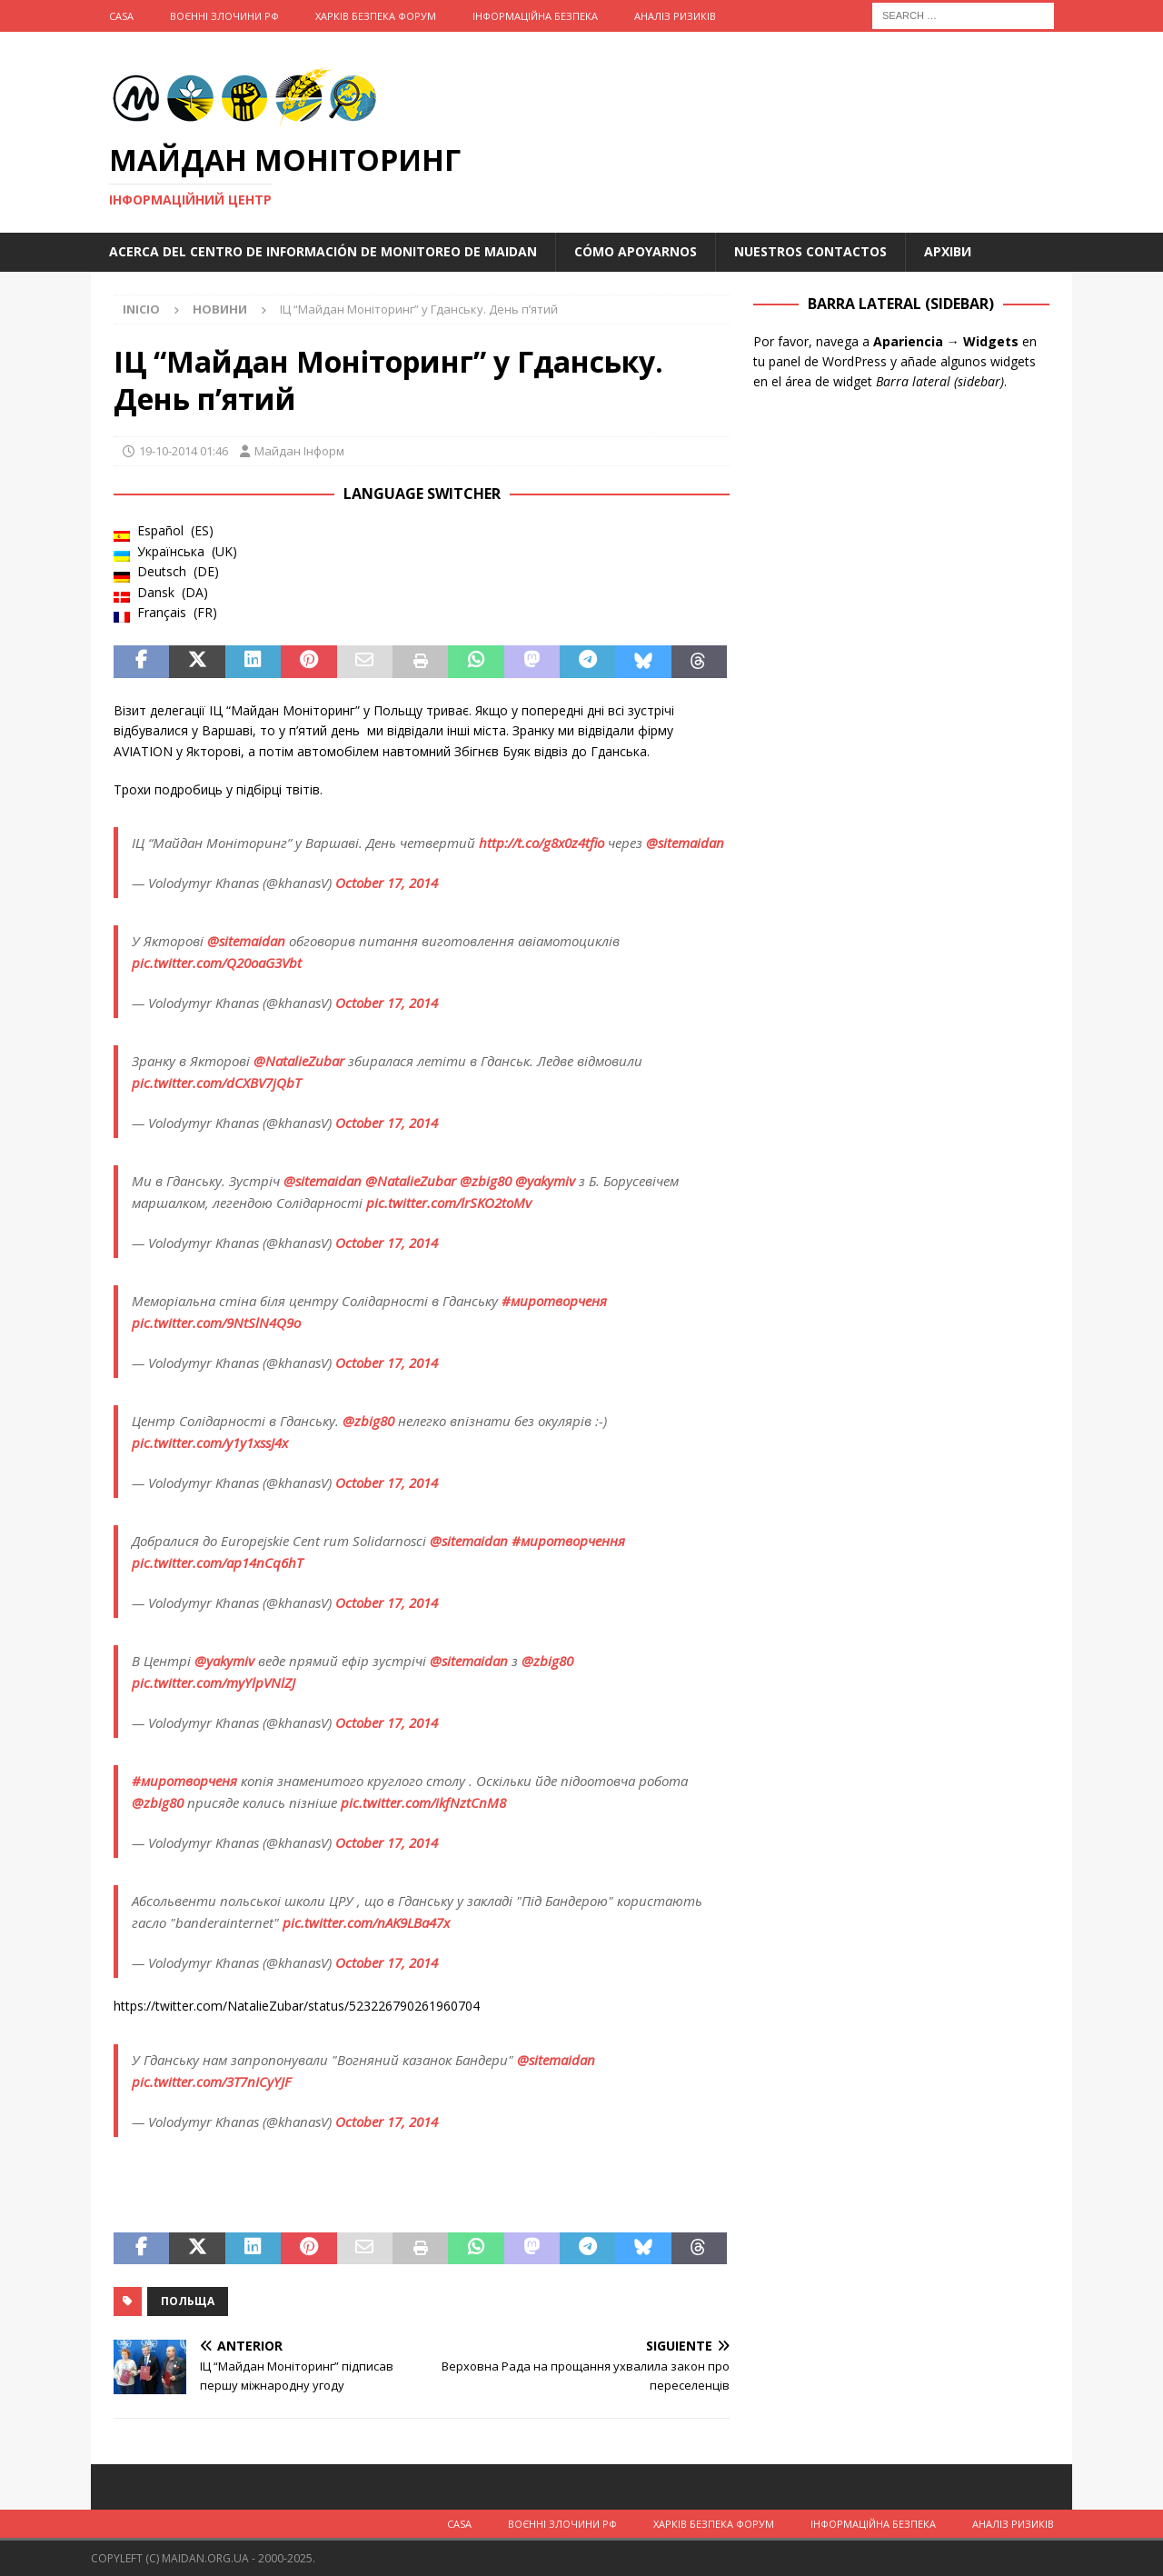 The width and height of the screenshot is (1163, 2576). I want to click on pic.twitter.com/myYlpVNlZJ, so click(213, 1682).